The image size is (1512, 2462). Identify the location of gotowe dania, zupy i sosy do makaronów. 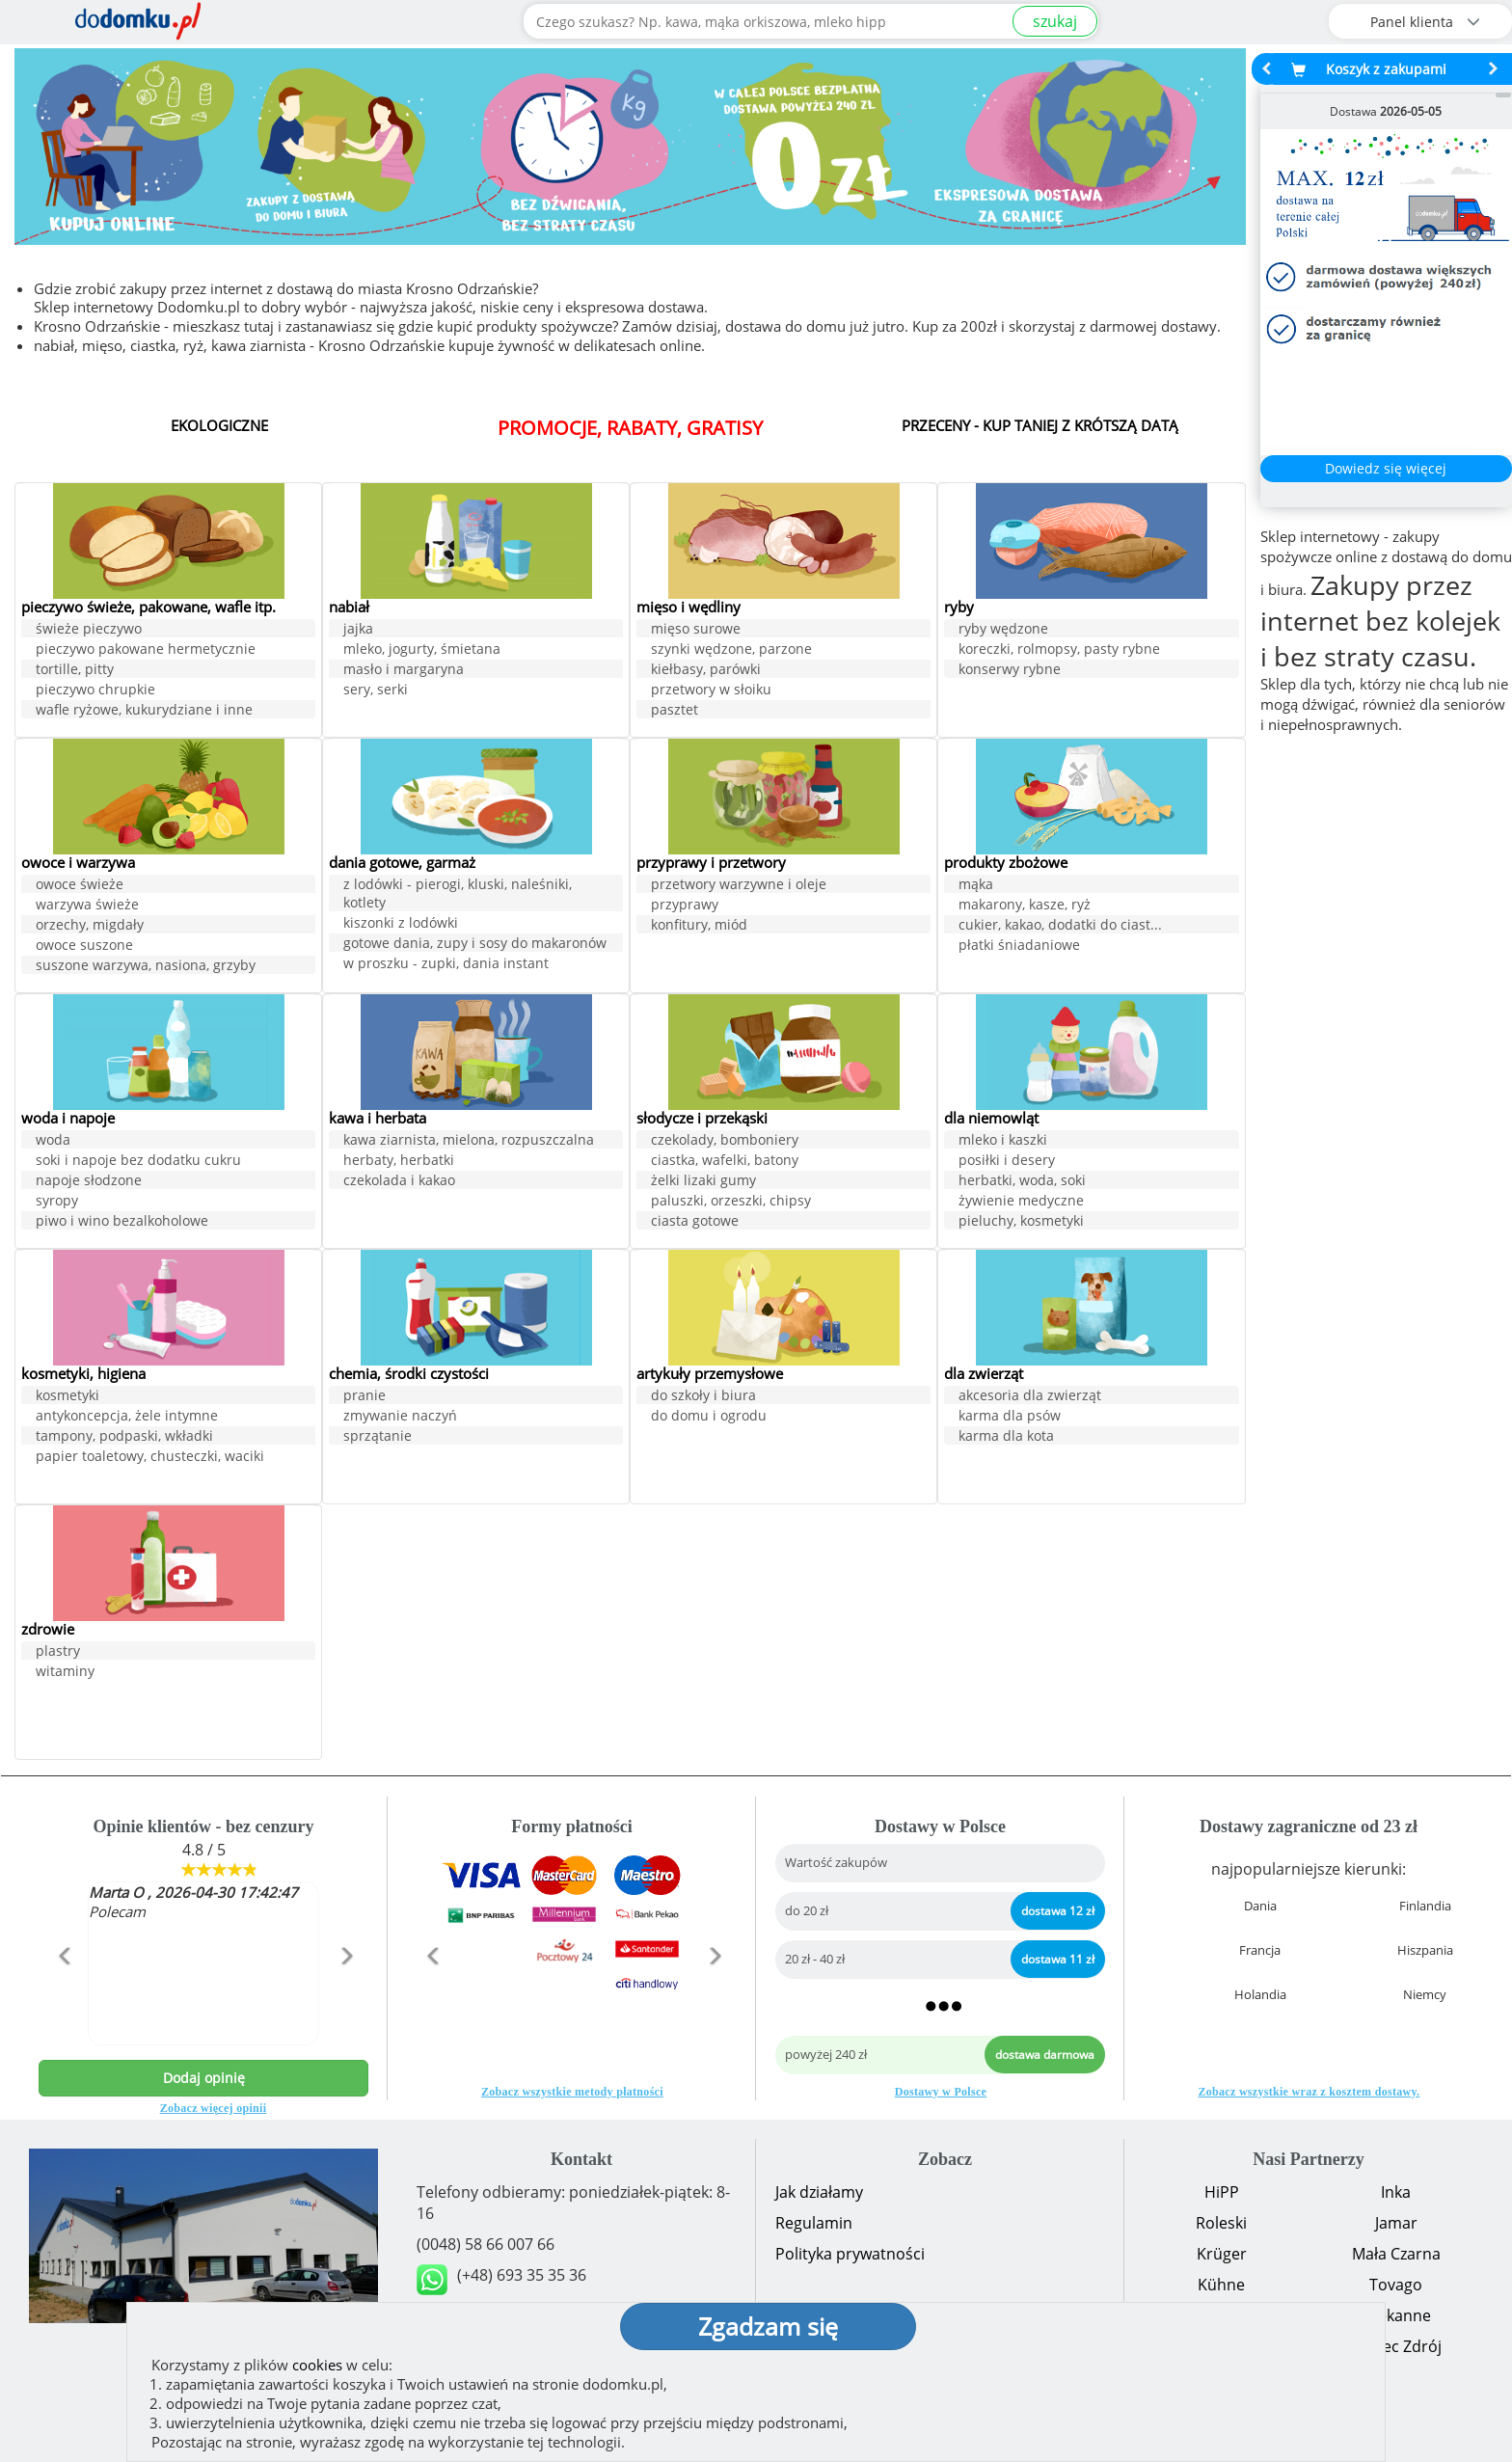
(475, 944).